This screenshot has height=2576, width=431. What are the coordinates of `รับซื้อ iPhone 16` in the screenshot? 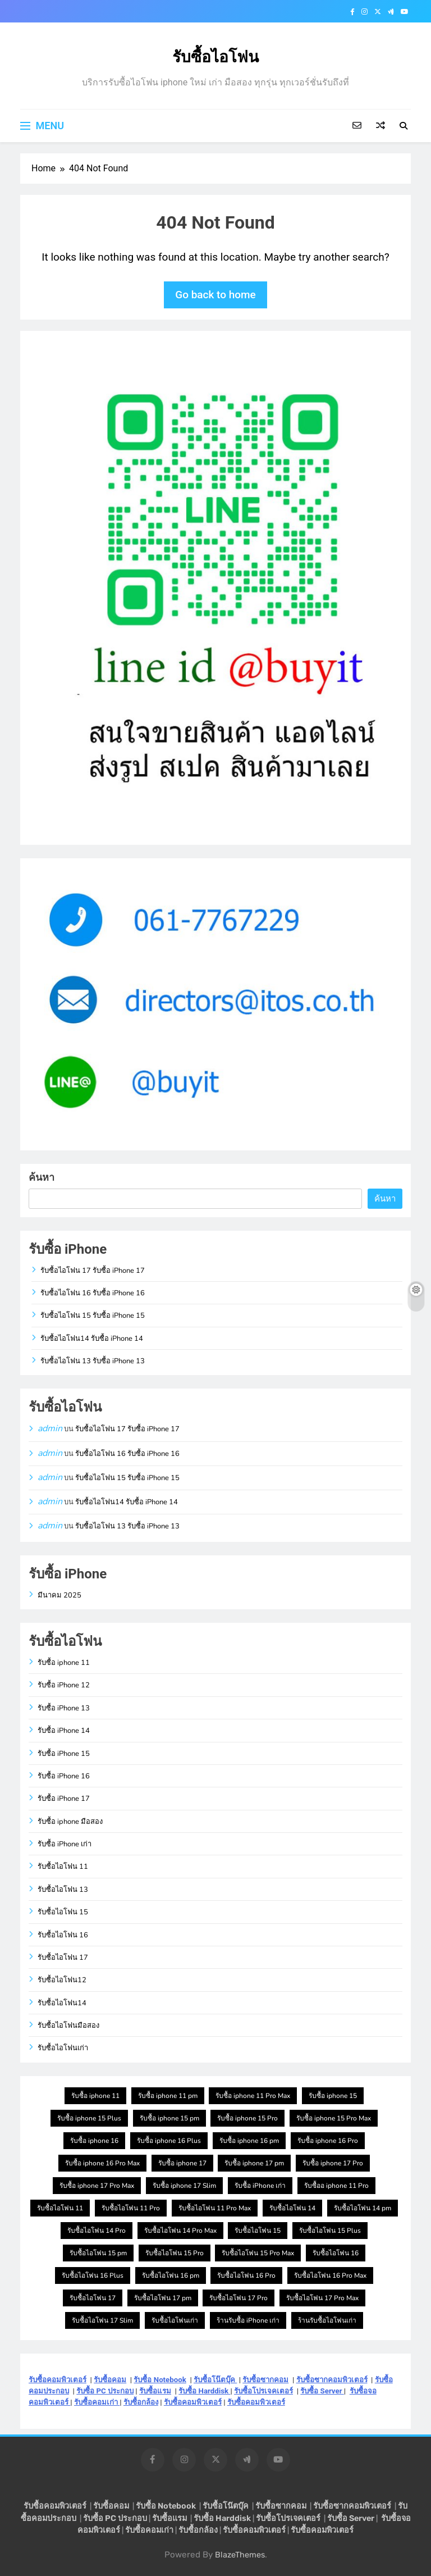 It's located at (64, 1776).